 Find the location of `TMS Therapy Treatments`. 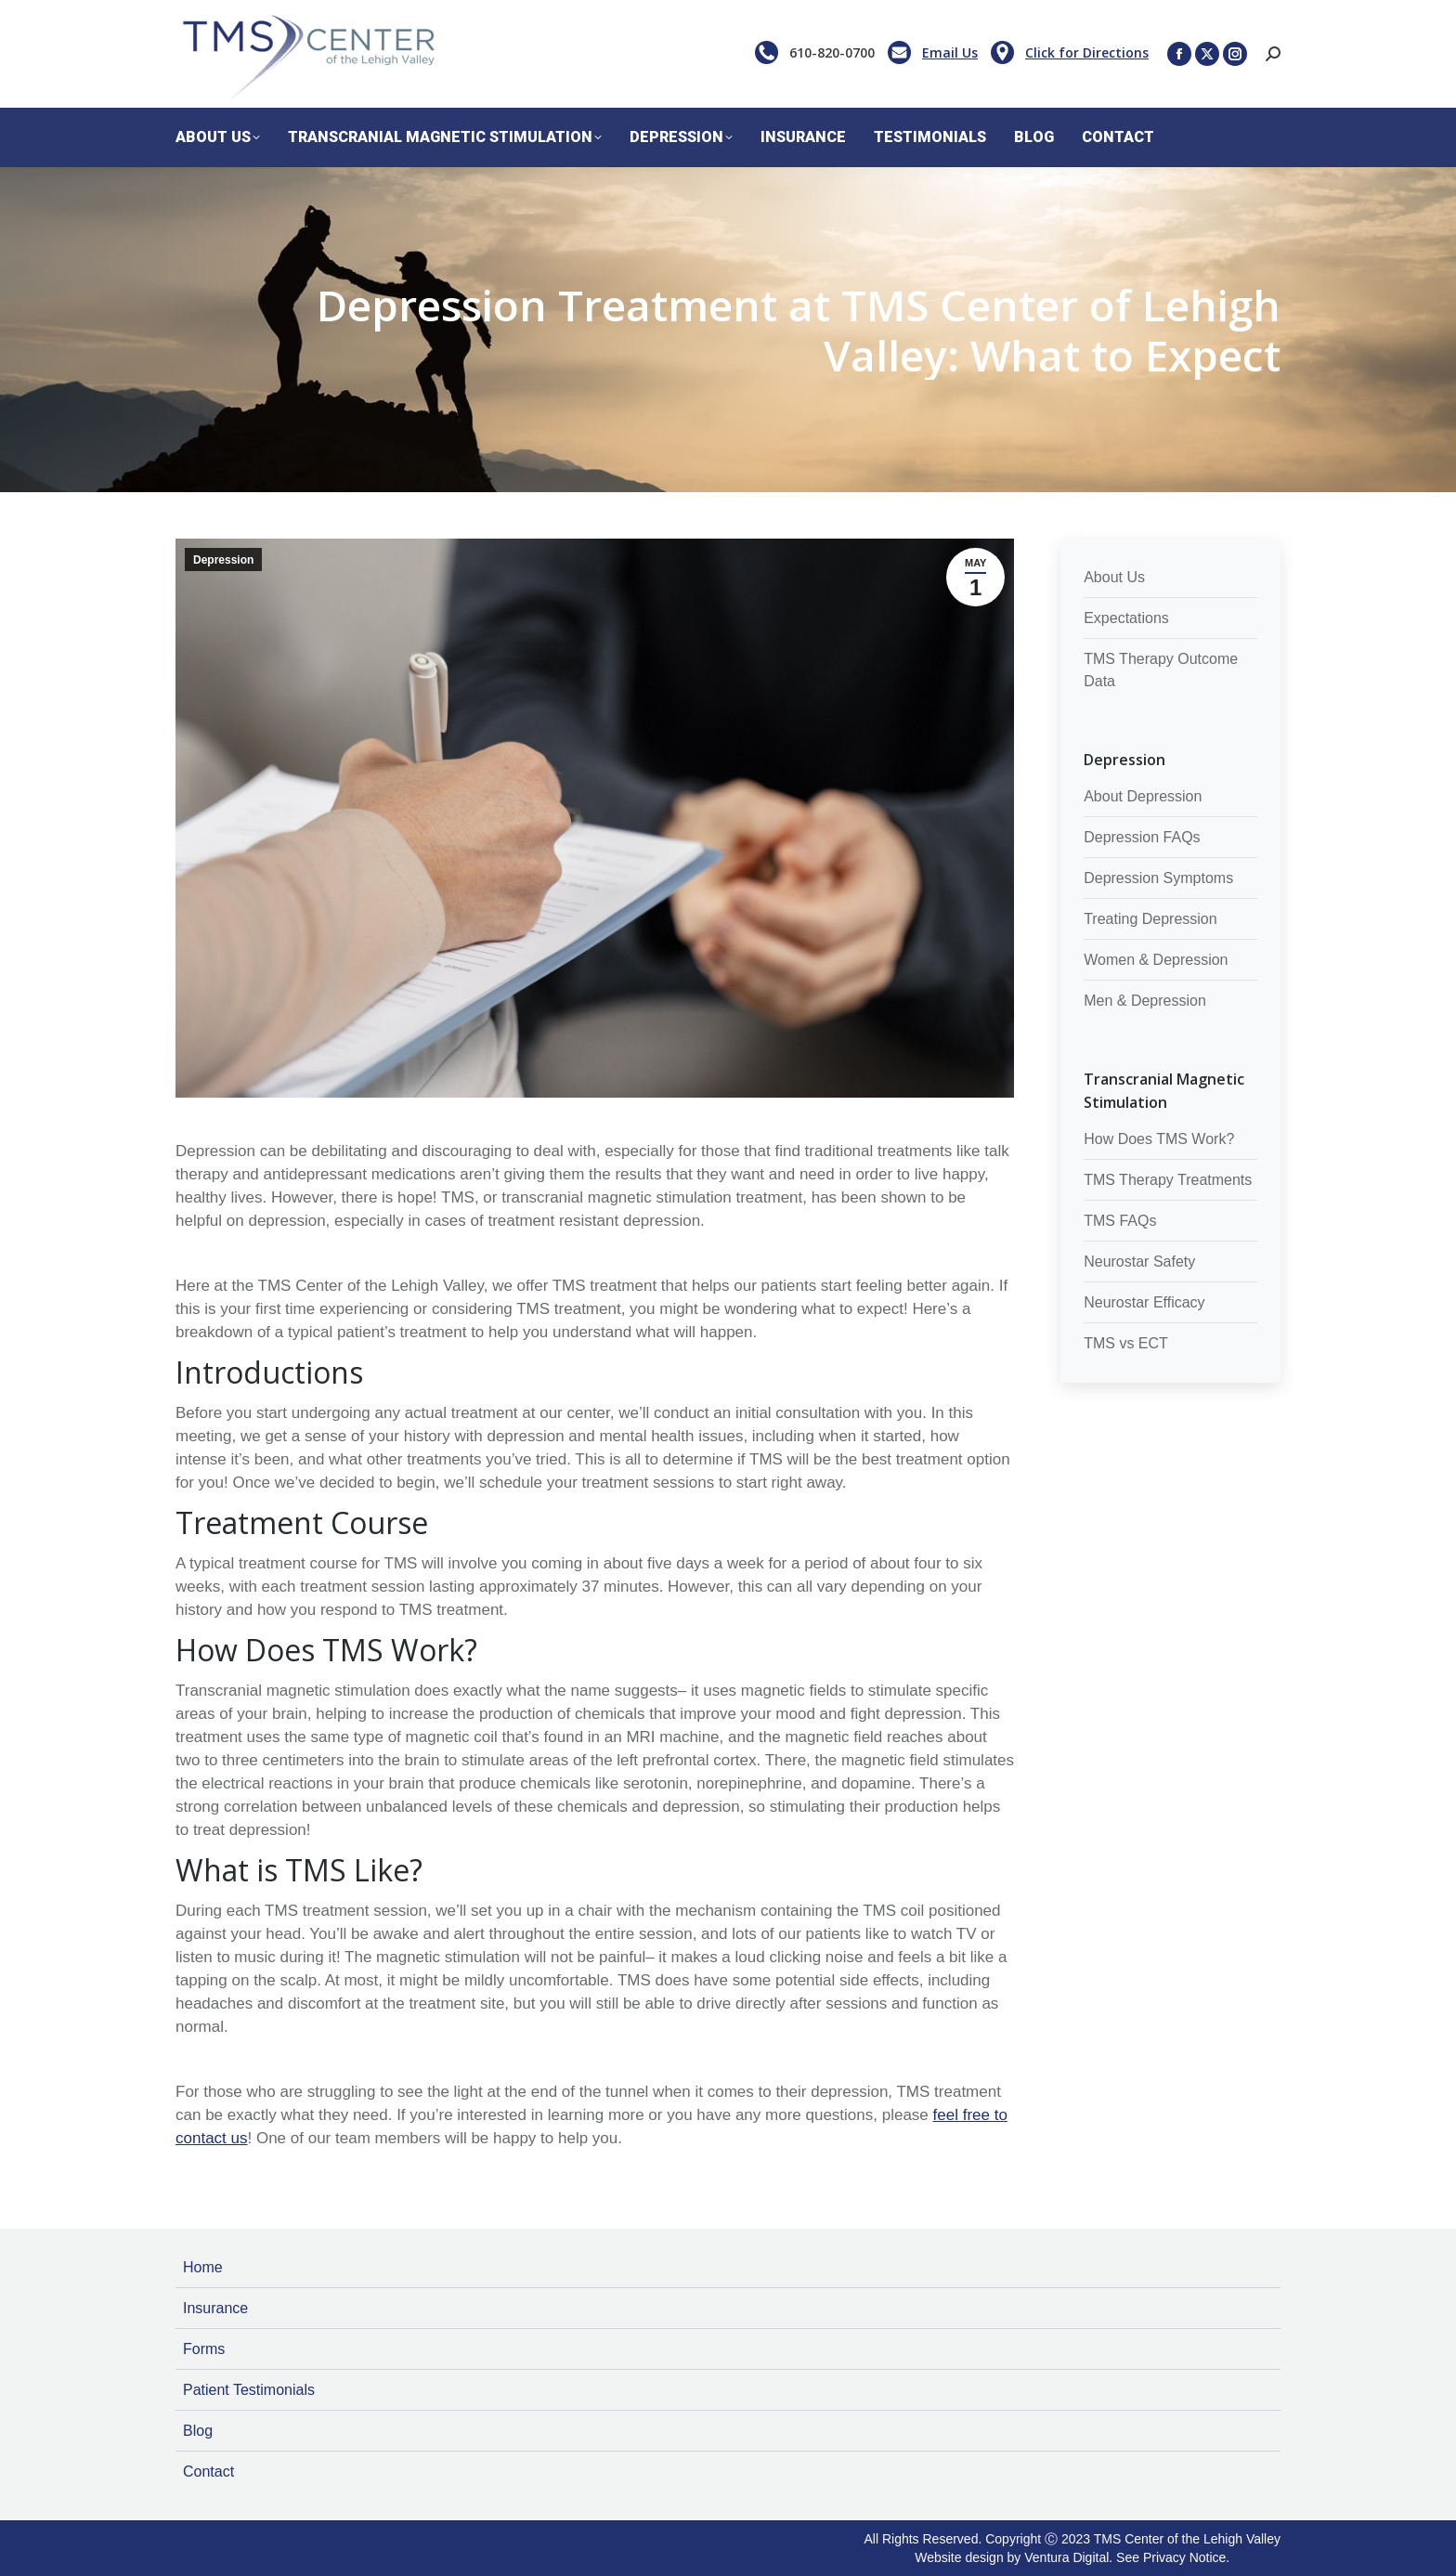

TMS Therapy Treatments is located at coordinates (1168, 1180).